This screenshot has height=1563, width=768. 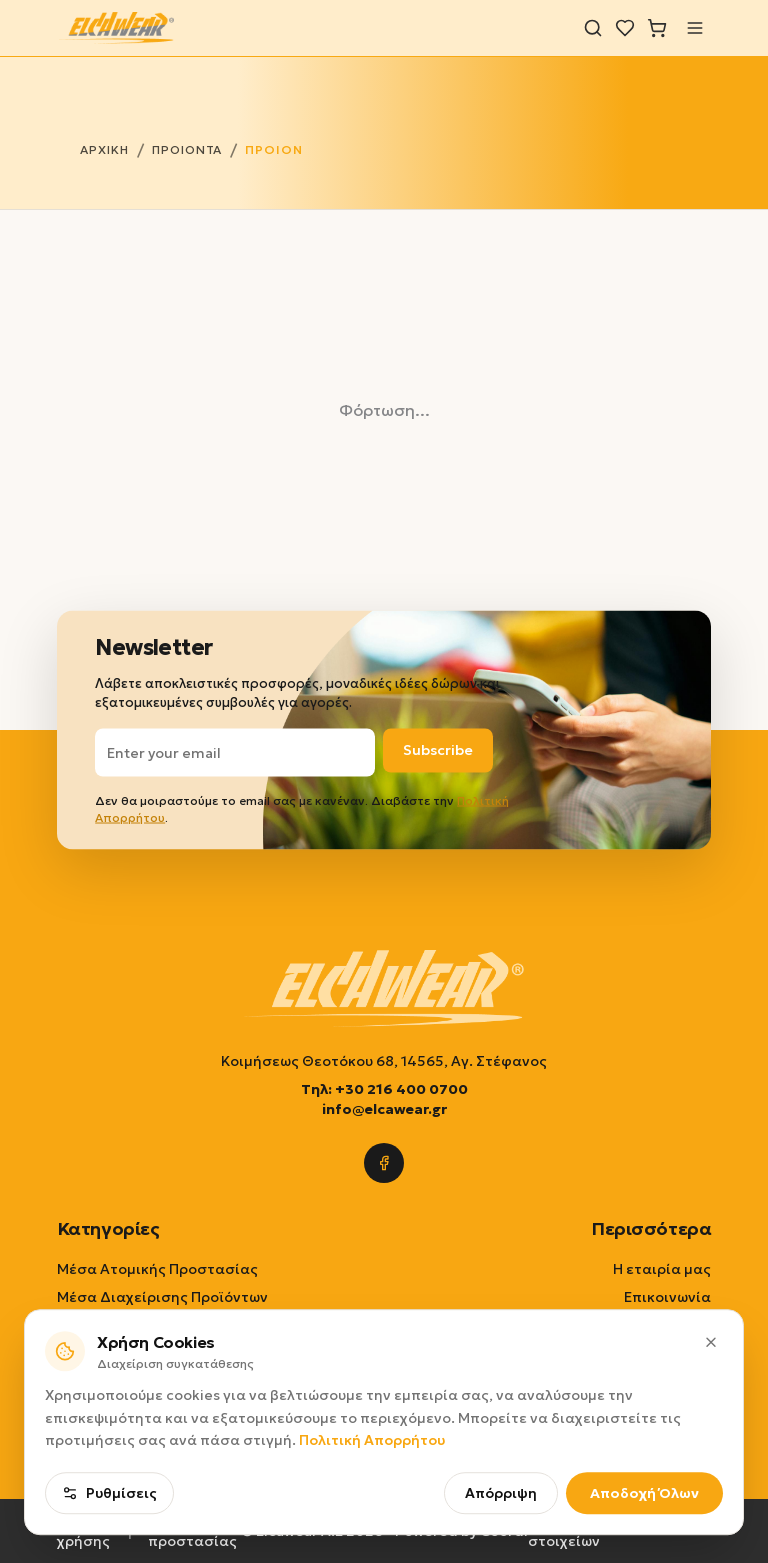 I want to click on Subscribe, so click(x=438, y=750).